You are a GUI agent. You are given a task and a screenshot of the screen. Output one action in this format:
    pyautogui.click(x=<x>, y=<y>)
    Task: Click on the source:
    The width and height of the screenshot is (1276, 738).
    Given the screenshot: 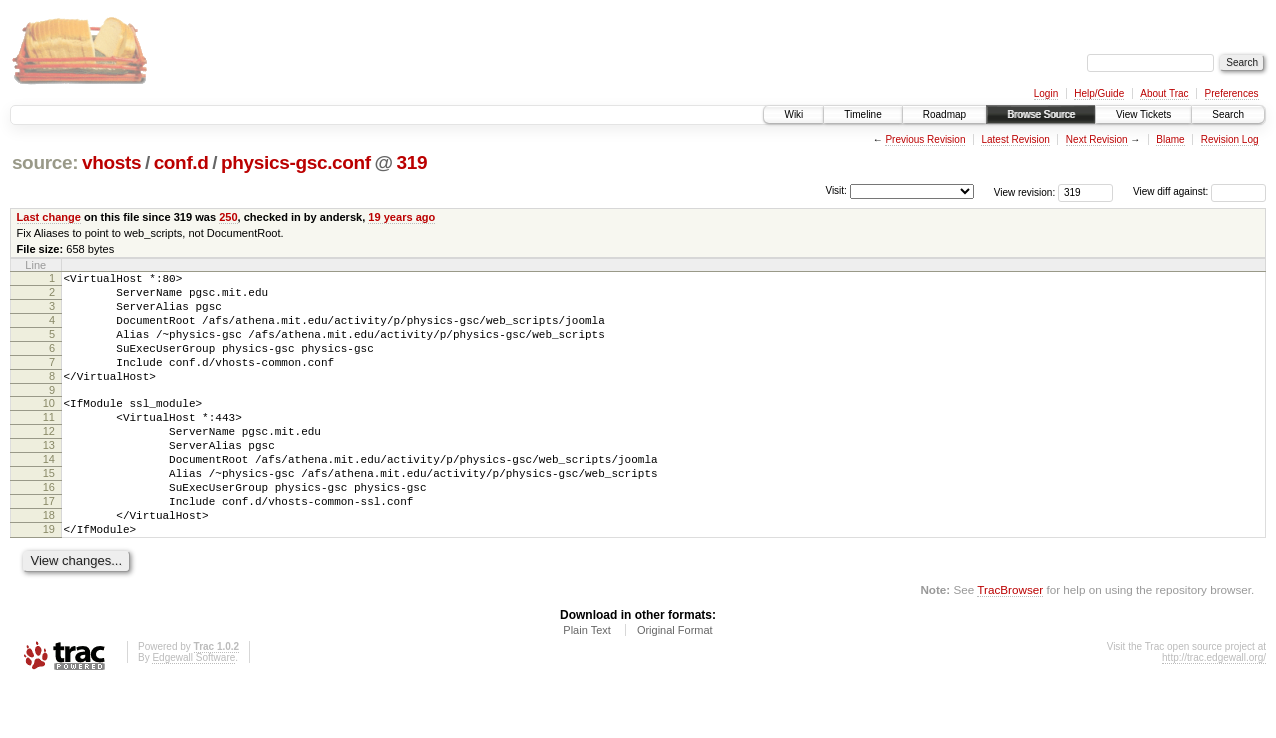 What is the action you would take?
    pyautogui.click(x=45, y=162)
    